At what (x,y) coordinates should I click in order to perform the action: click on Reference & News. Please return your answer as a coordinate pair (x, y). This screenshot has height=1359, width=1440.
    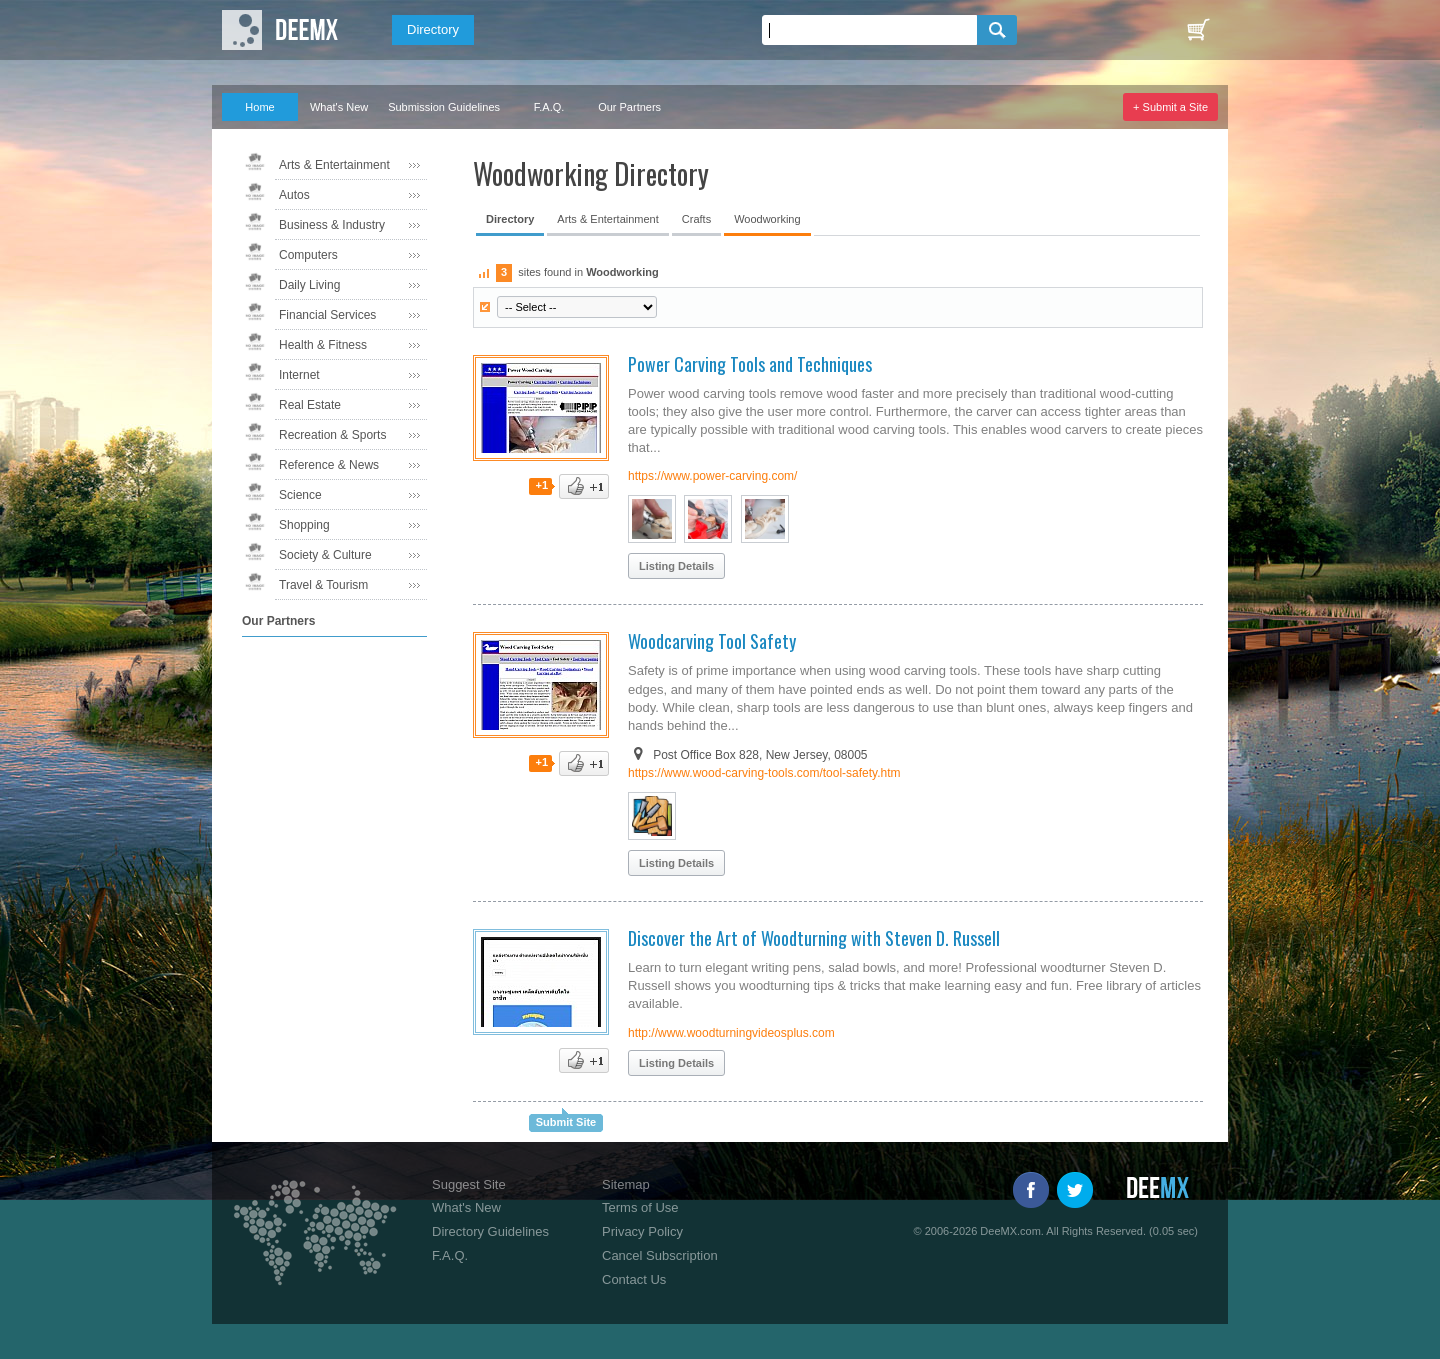
    Looking at the image, I should click on (329, 465).